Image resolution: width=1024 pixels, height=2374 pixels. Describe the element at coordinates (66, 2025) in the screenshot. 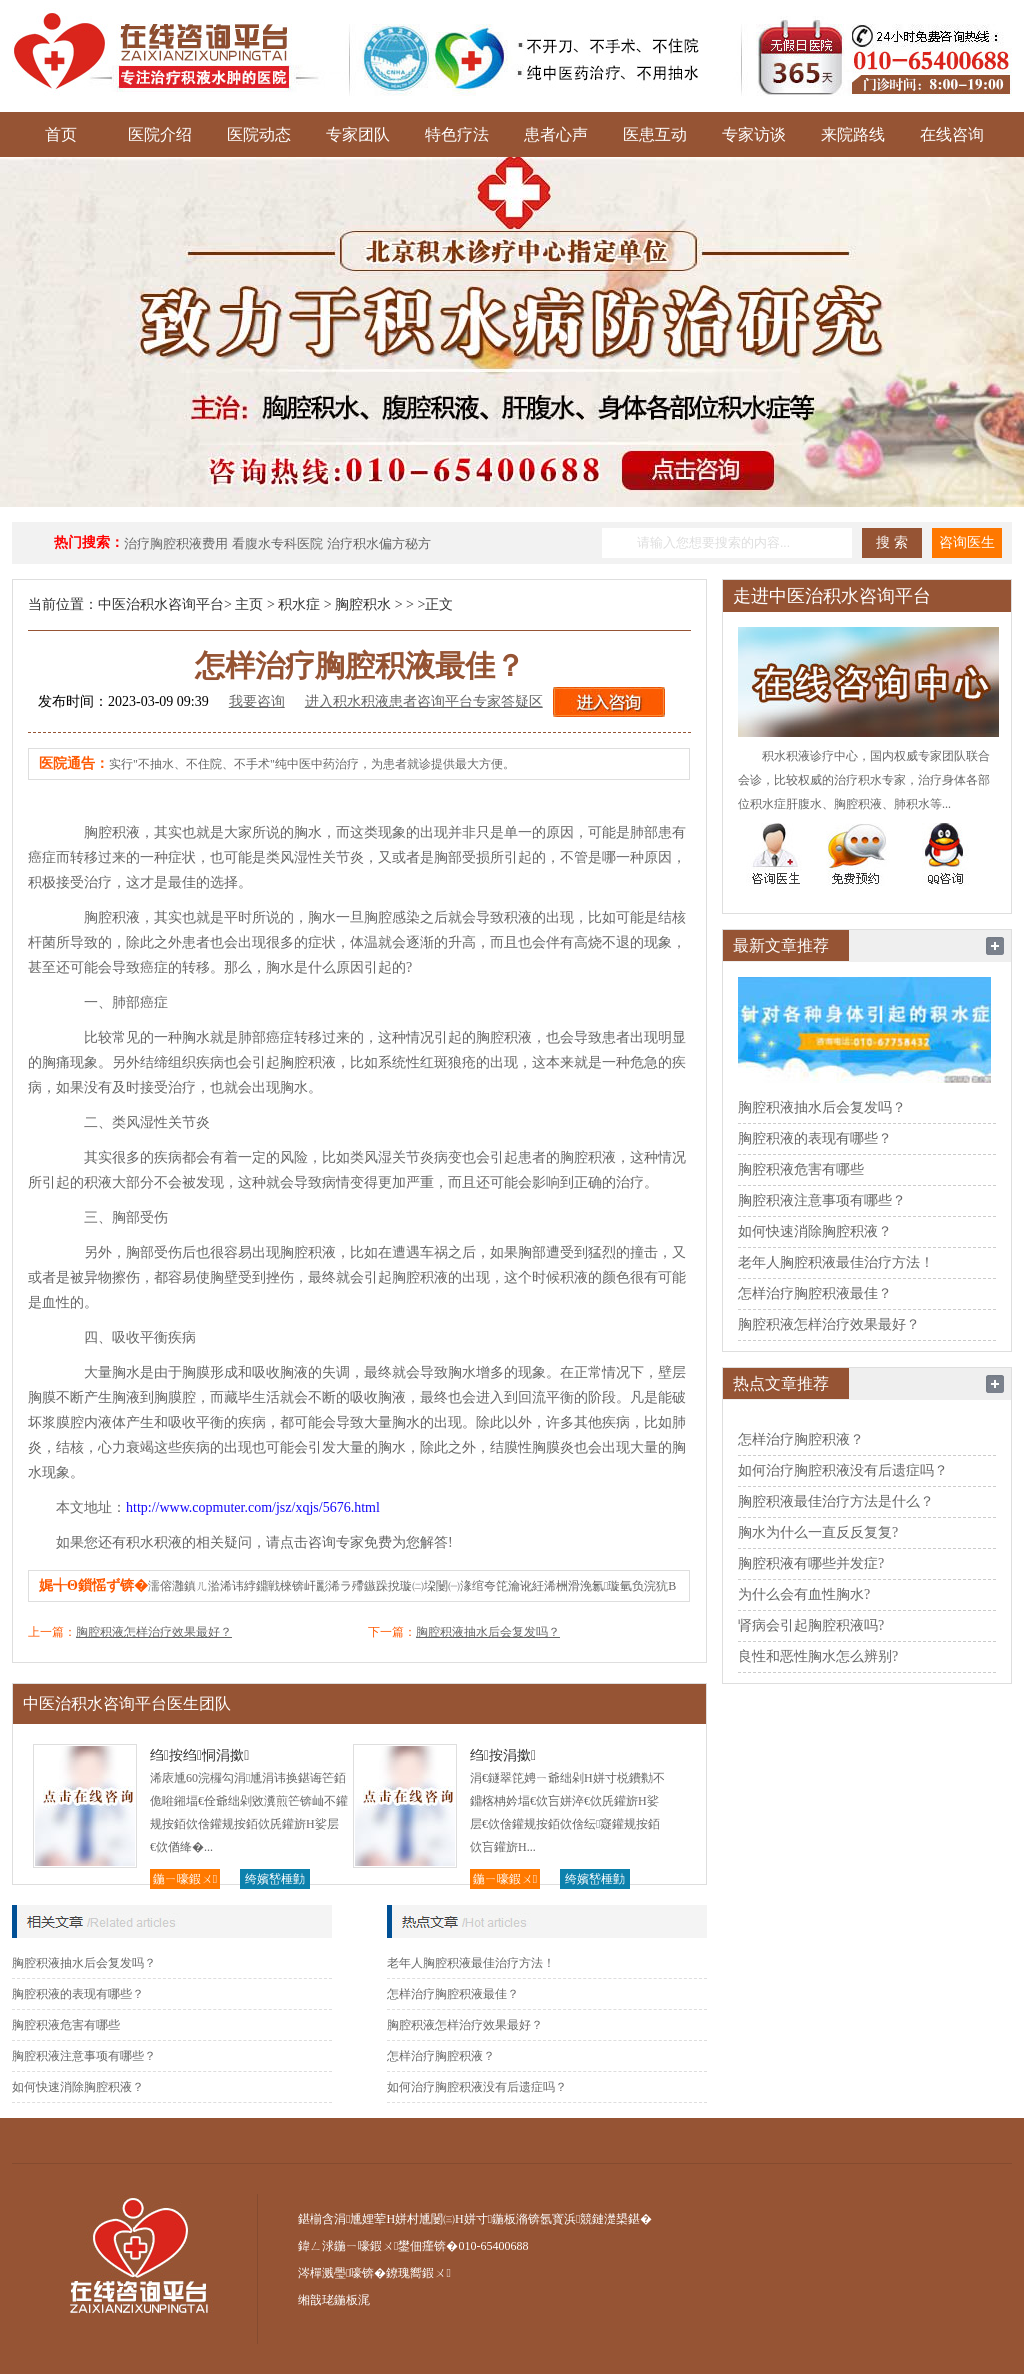

I see `胸腔积液危害有哪些` at that location.